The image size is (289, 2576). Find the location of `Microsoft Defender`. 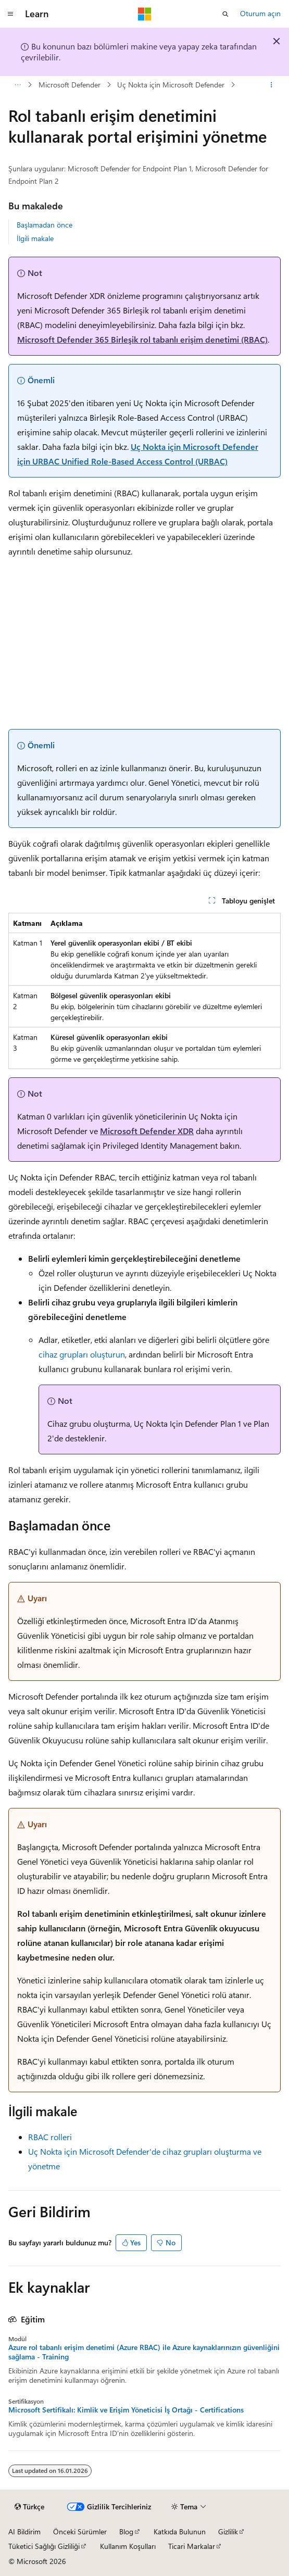

Microsoft Defender is located at coordinates (69, 85).